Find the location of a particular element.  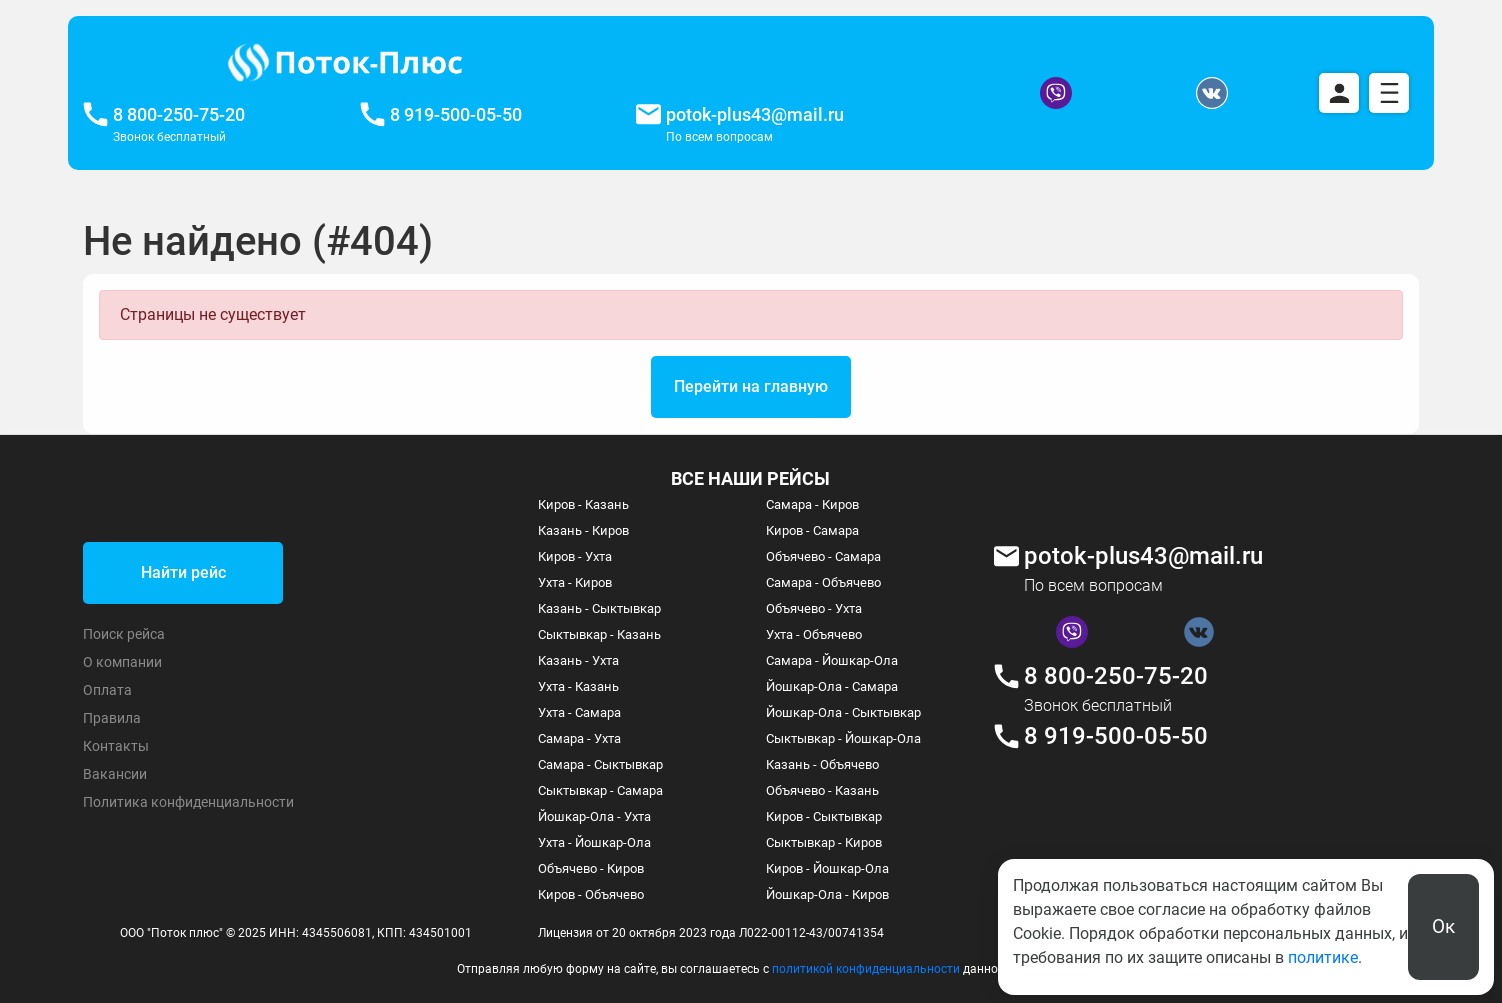

Оплата is located at coordinates (107, 690).